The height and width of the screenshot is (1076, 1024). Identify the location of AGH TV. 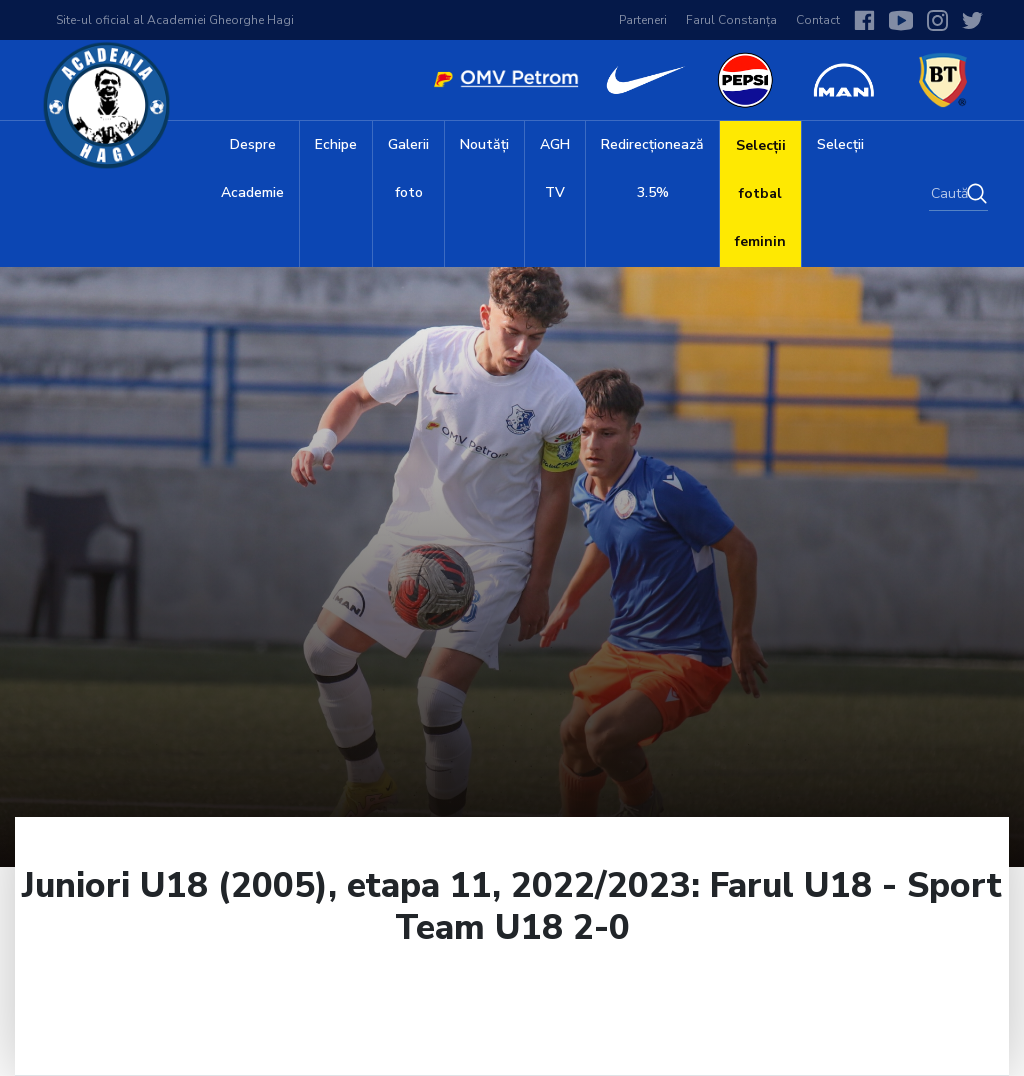
(555, 168).